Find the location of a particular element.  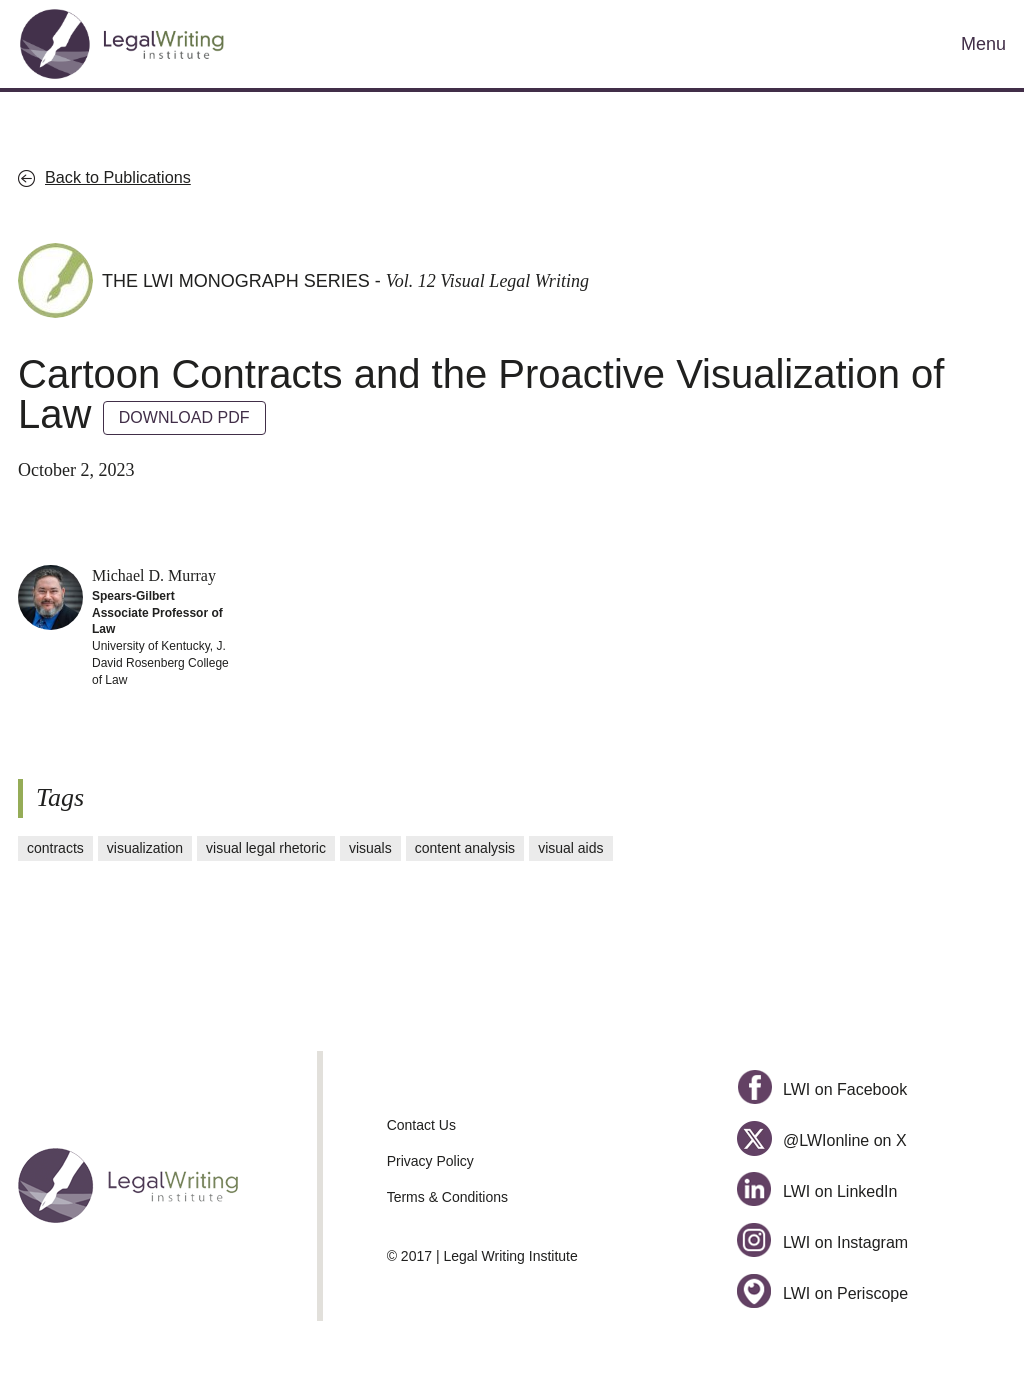

@LWIonline on X is located at coordinates (821, 1140).